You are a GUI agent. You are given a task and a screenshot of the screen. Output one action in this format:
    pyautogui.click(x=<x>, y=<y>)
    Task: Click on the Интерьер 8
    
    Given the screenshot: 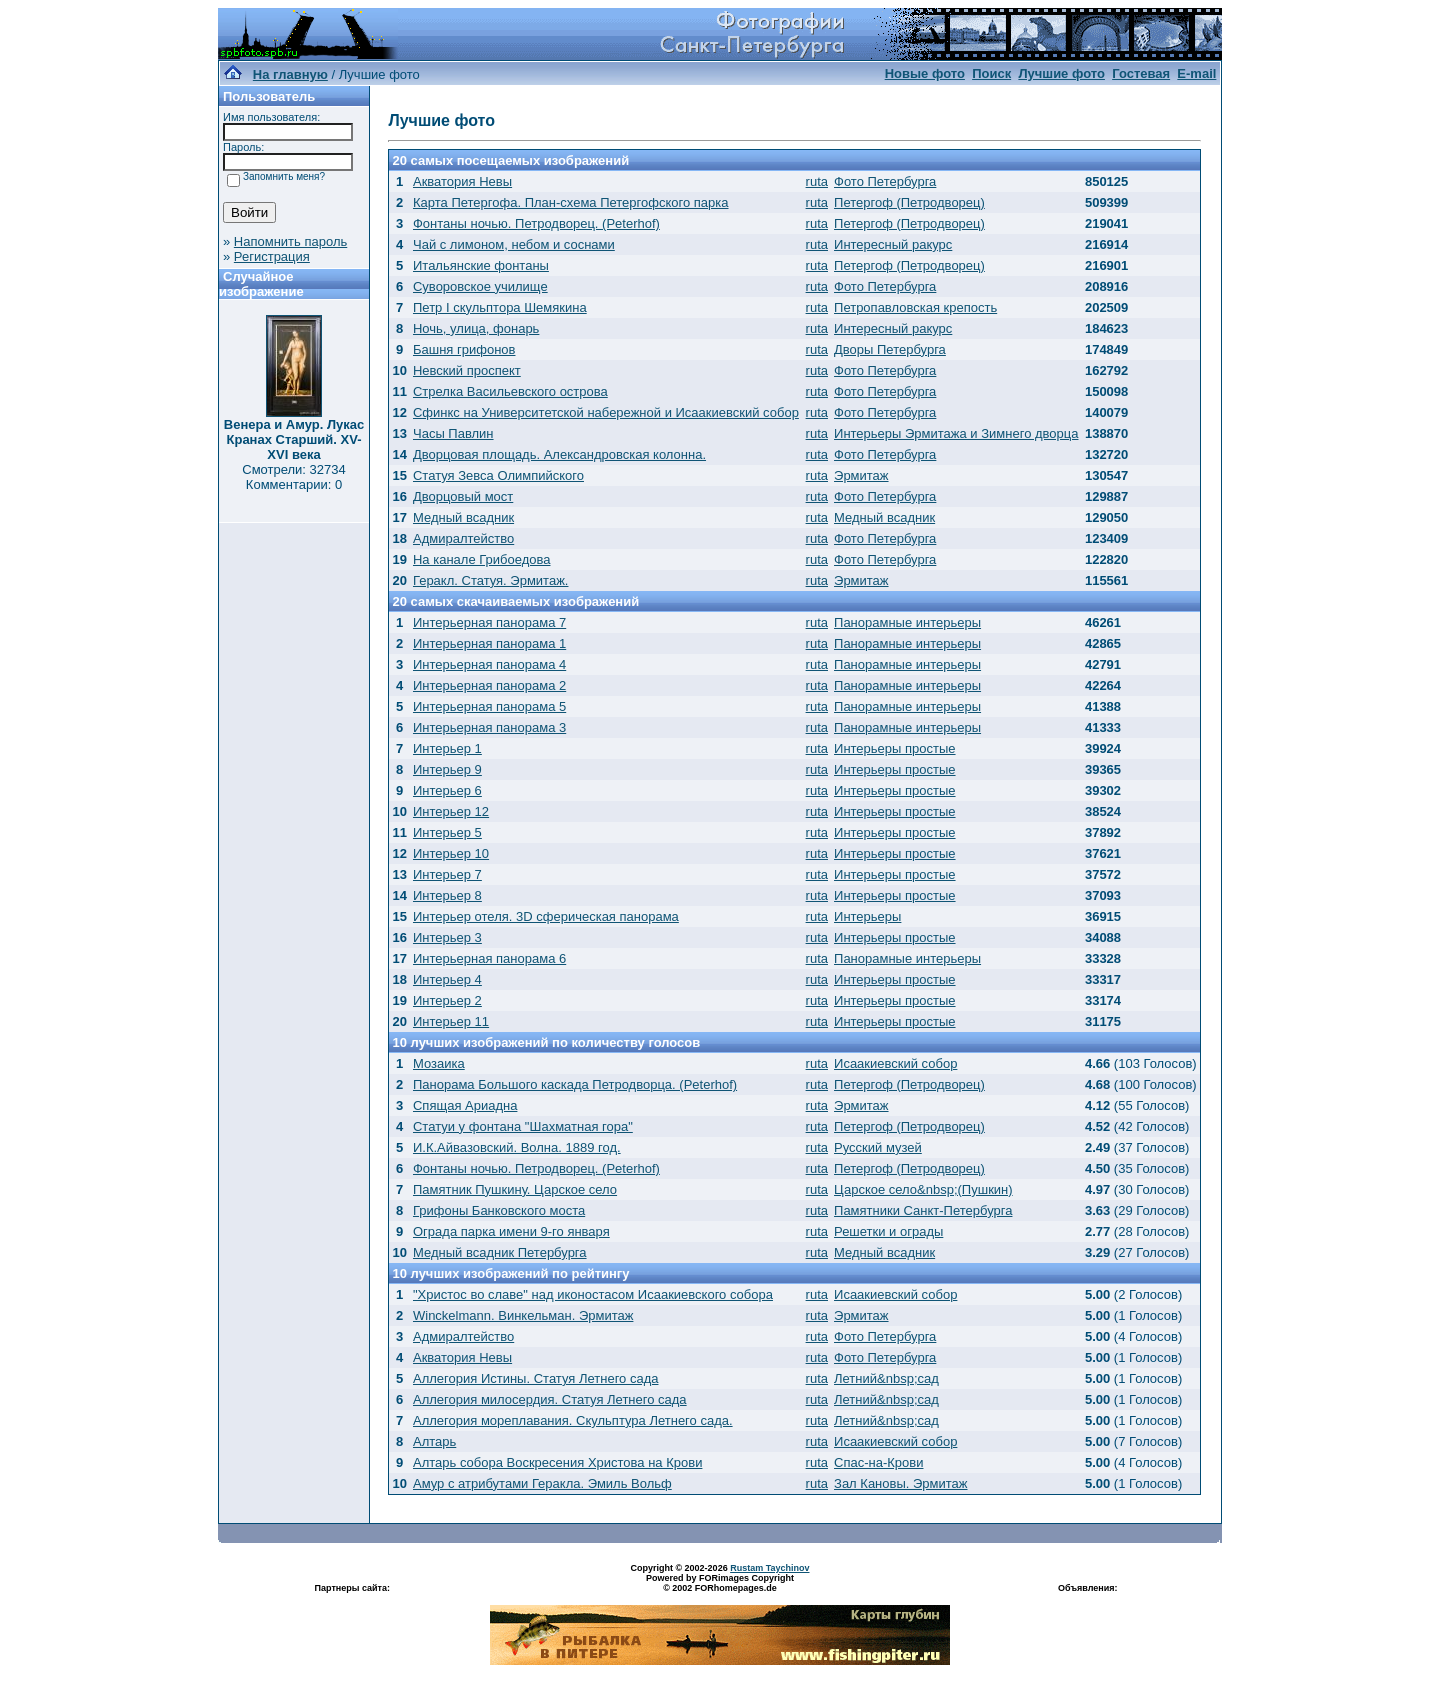 What is the action you would take?
    pyautogui.click(x=447, y=895)
    